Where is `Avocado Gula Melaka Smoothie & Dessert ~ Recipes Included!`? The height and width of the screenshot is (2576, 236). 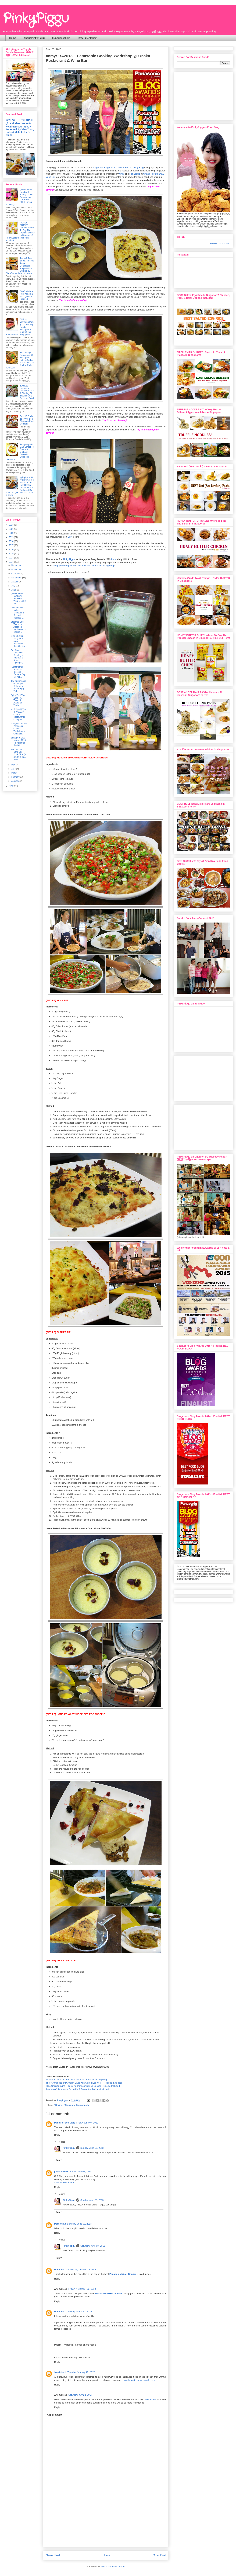
Avocado Gula Melaka Smoothie & Dessert ~ Recipes Included! is located at coordinates (78, 2089).